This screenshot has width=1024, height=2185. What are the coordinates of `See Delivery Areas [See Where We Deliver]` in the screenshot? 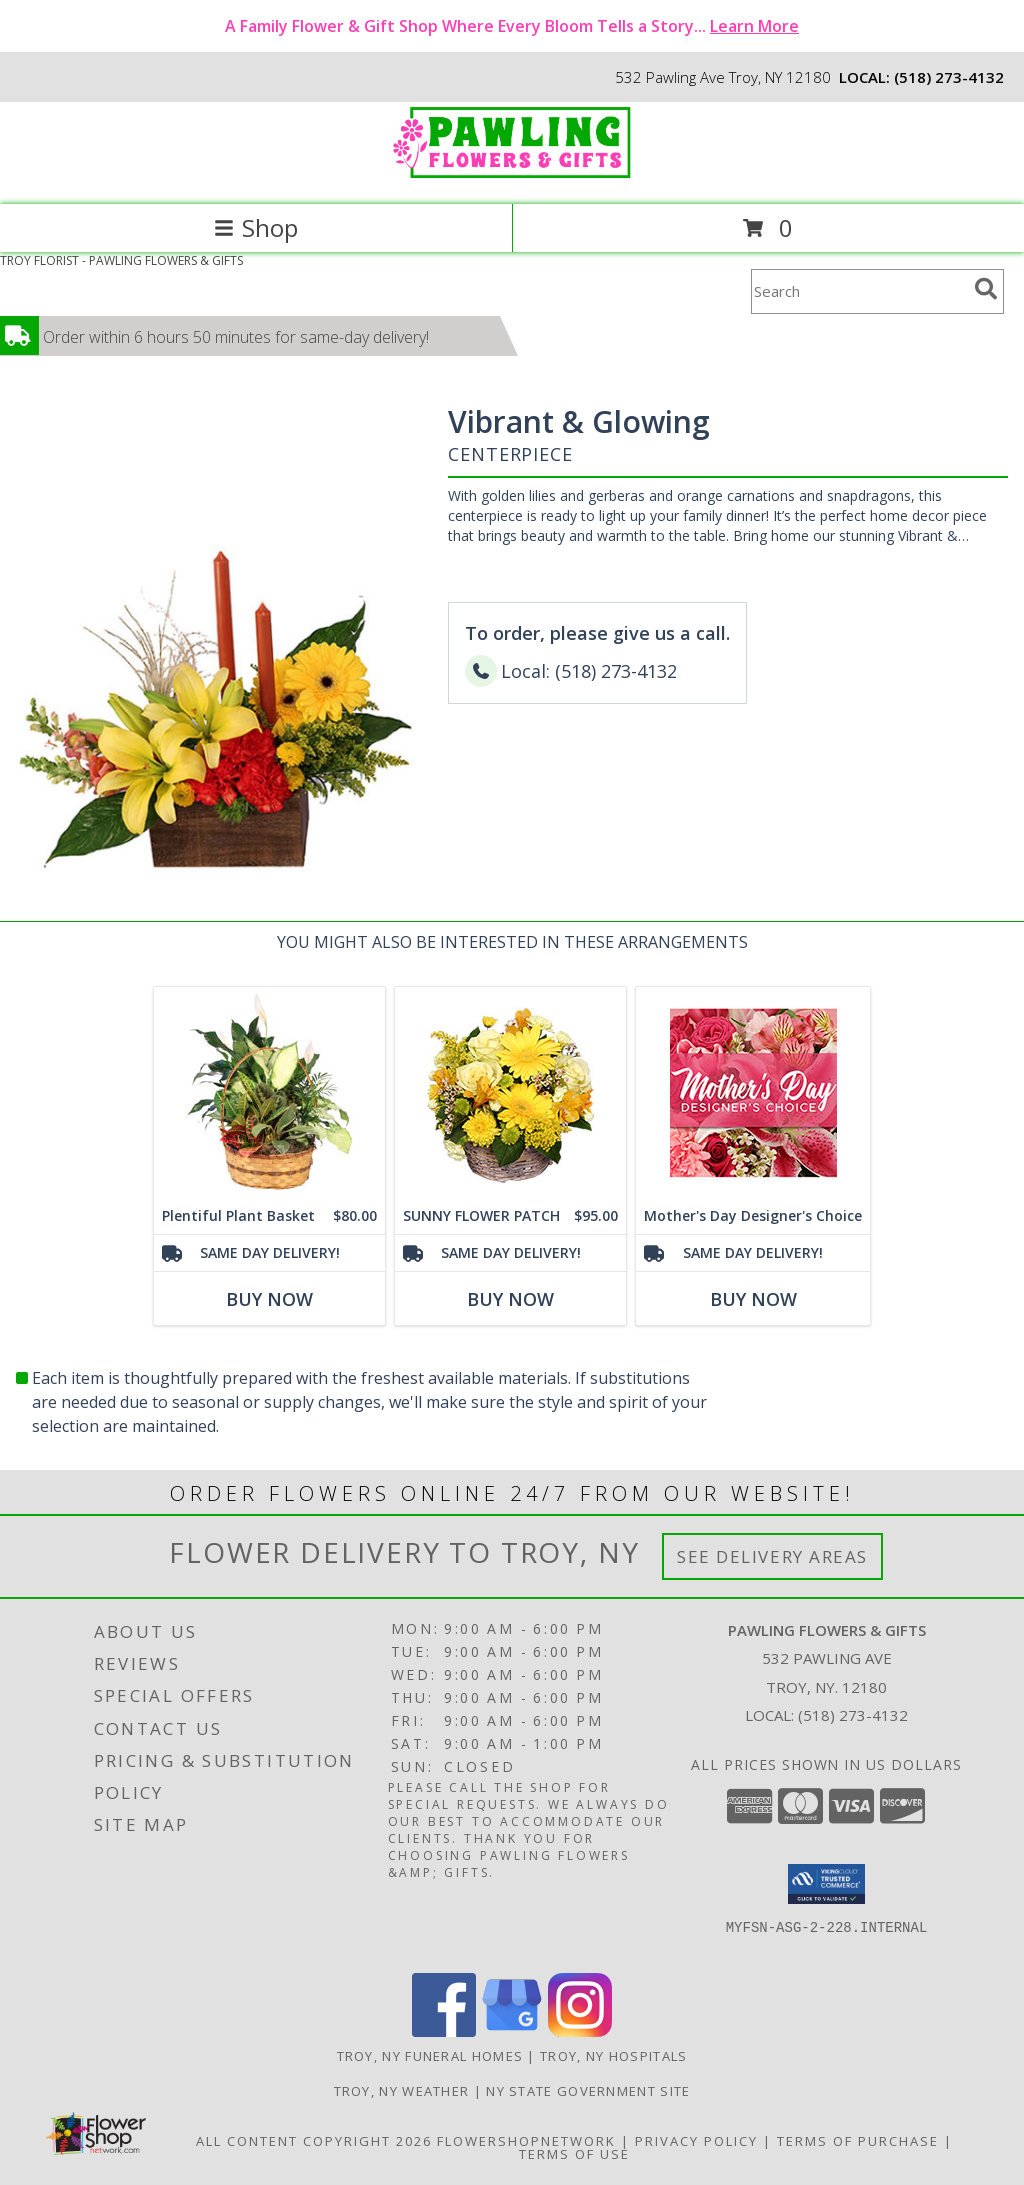 It's located at (772, 1556).